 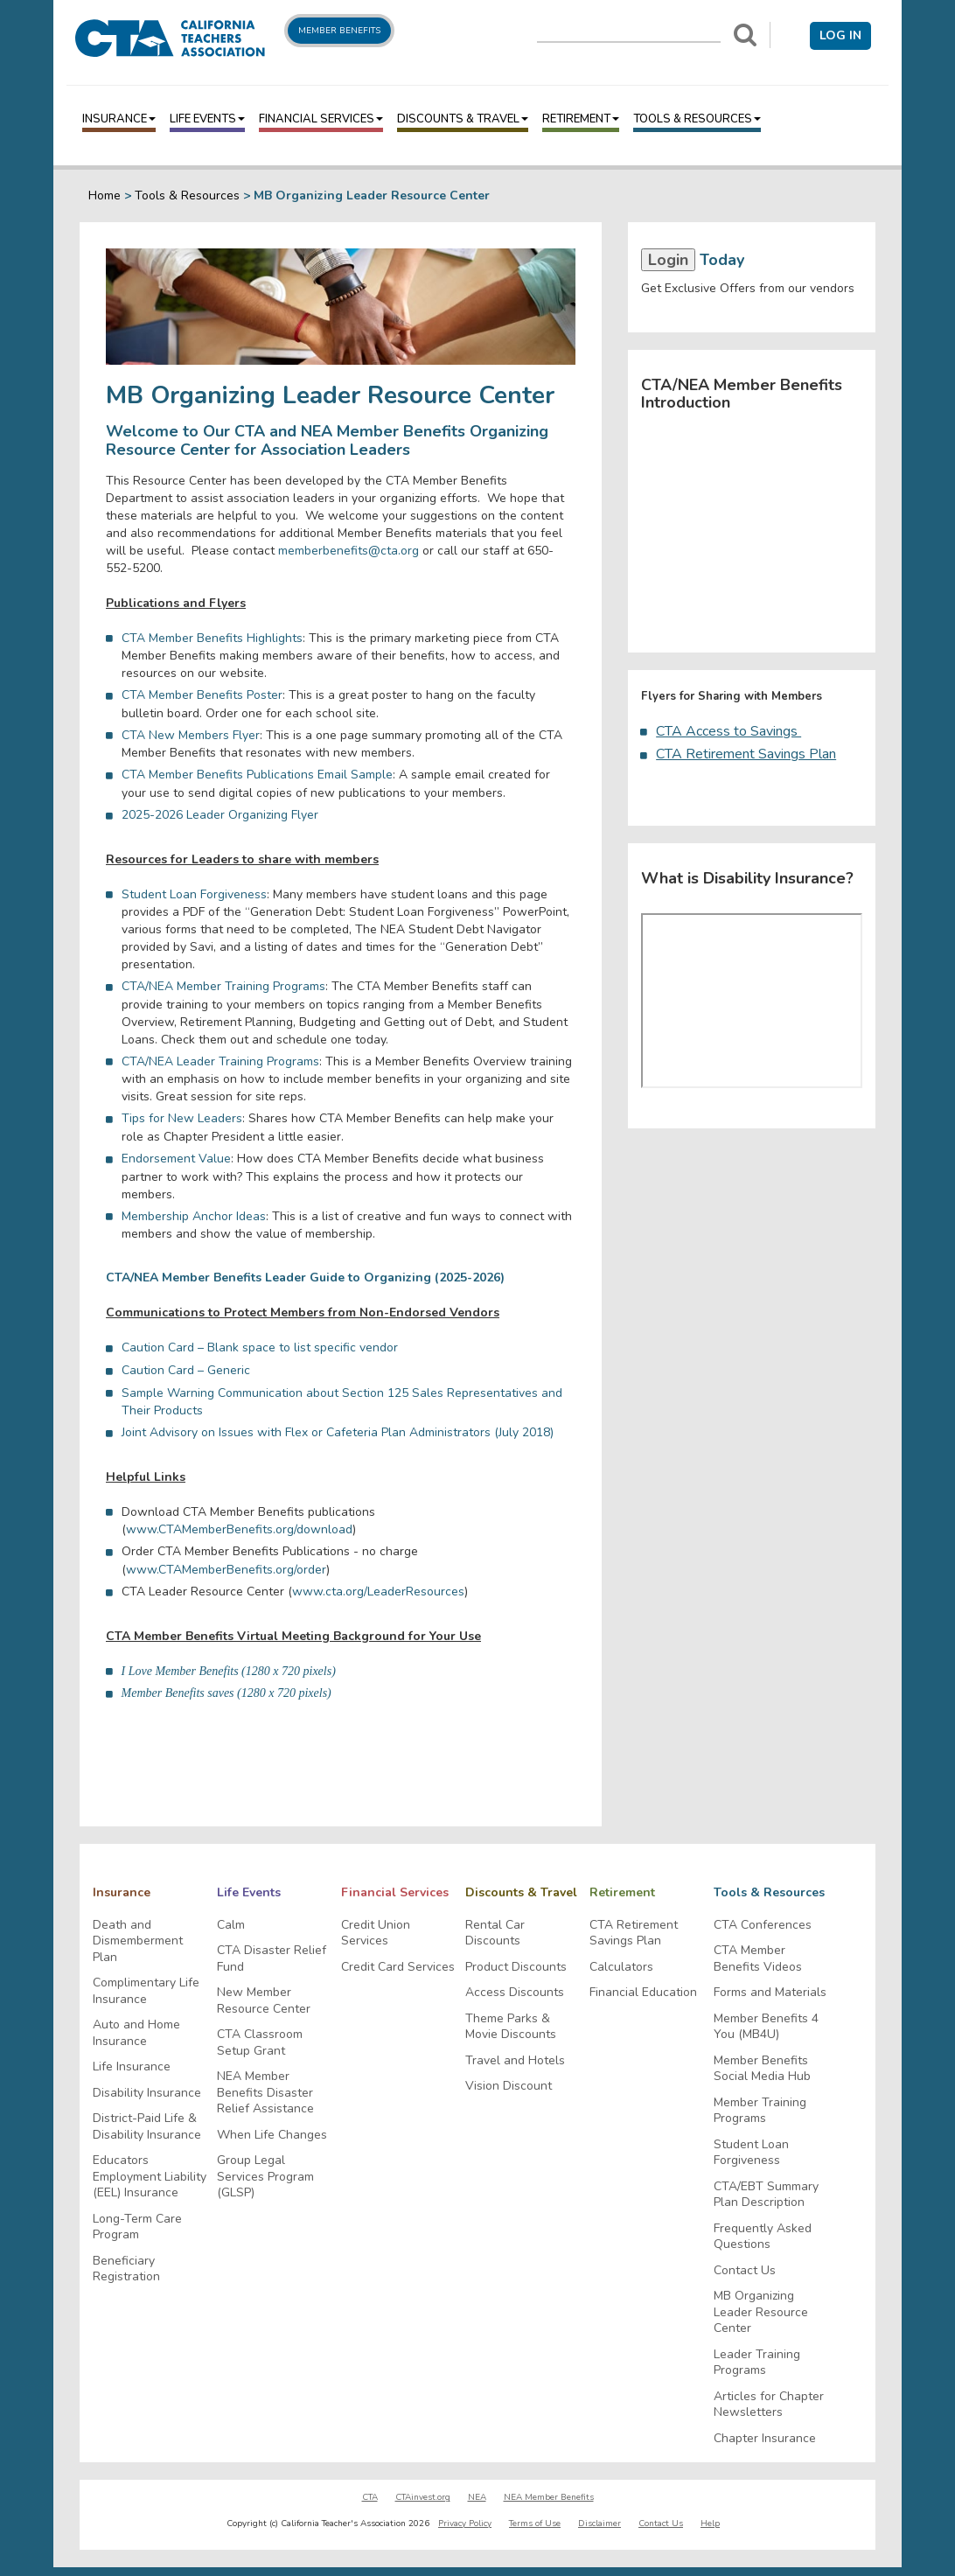 I want to click on I Love Member Benefits (1280 x 720 pixels), so click(x=229, y=1671).